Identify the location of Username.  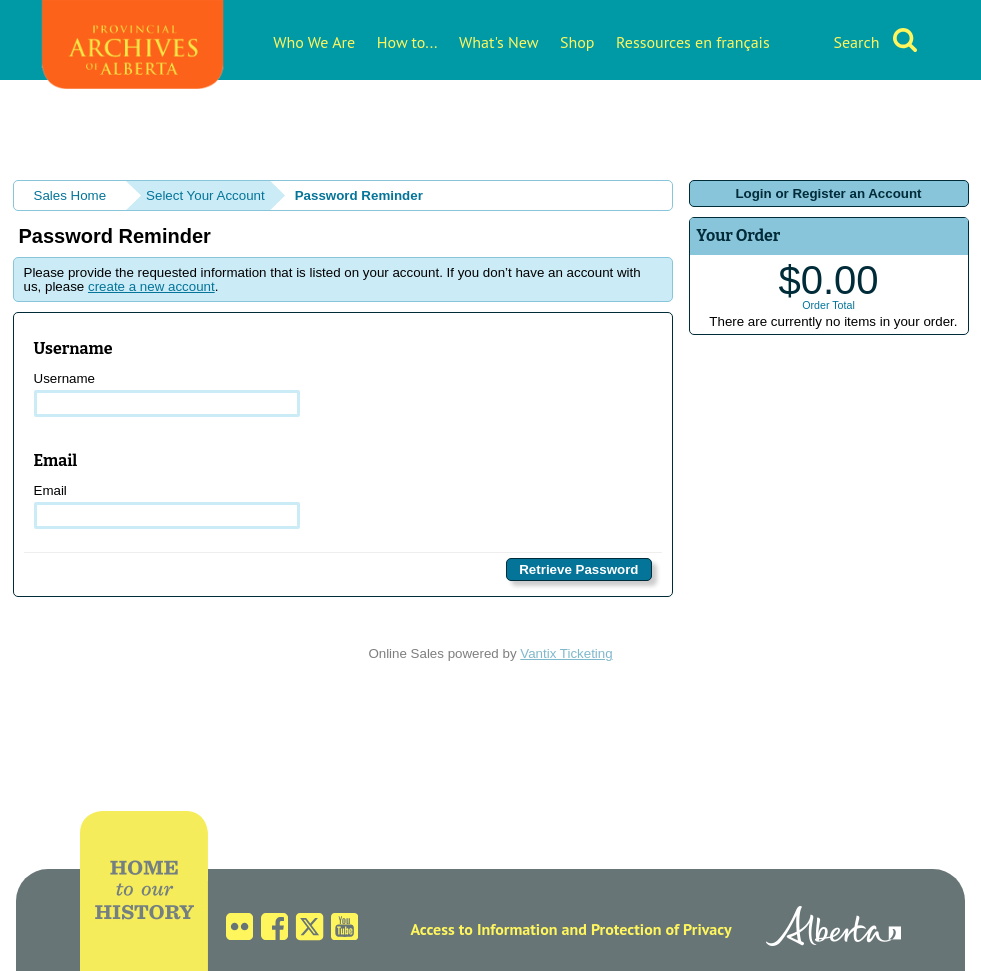
(167, 394).